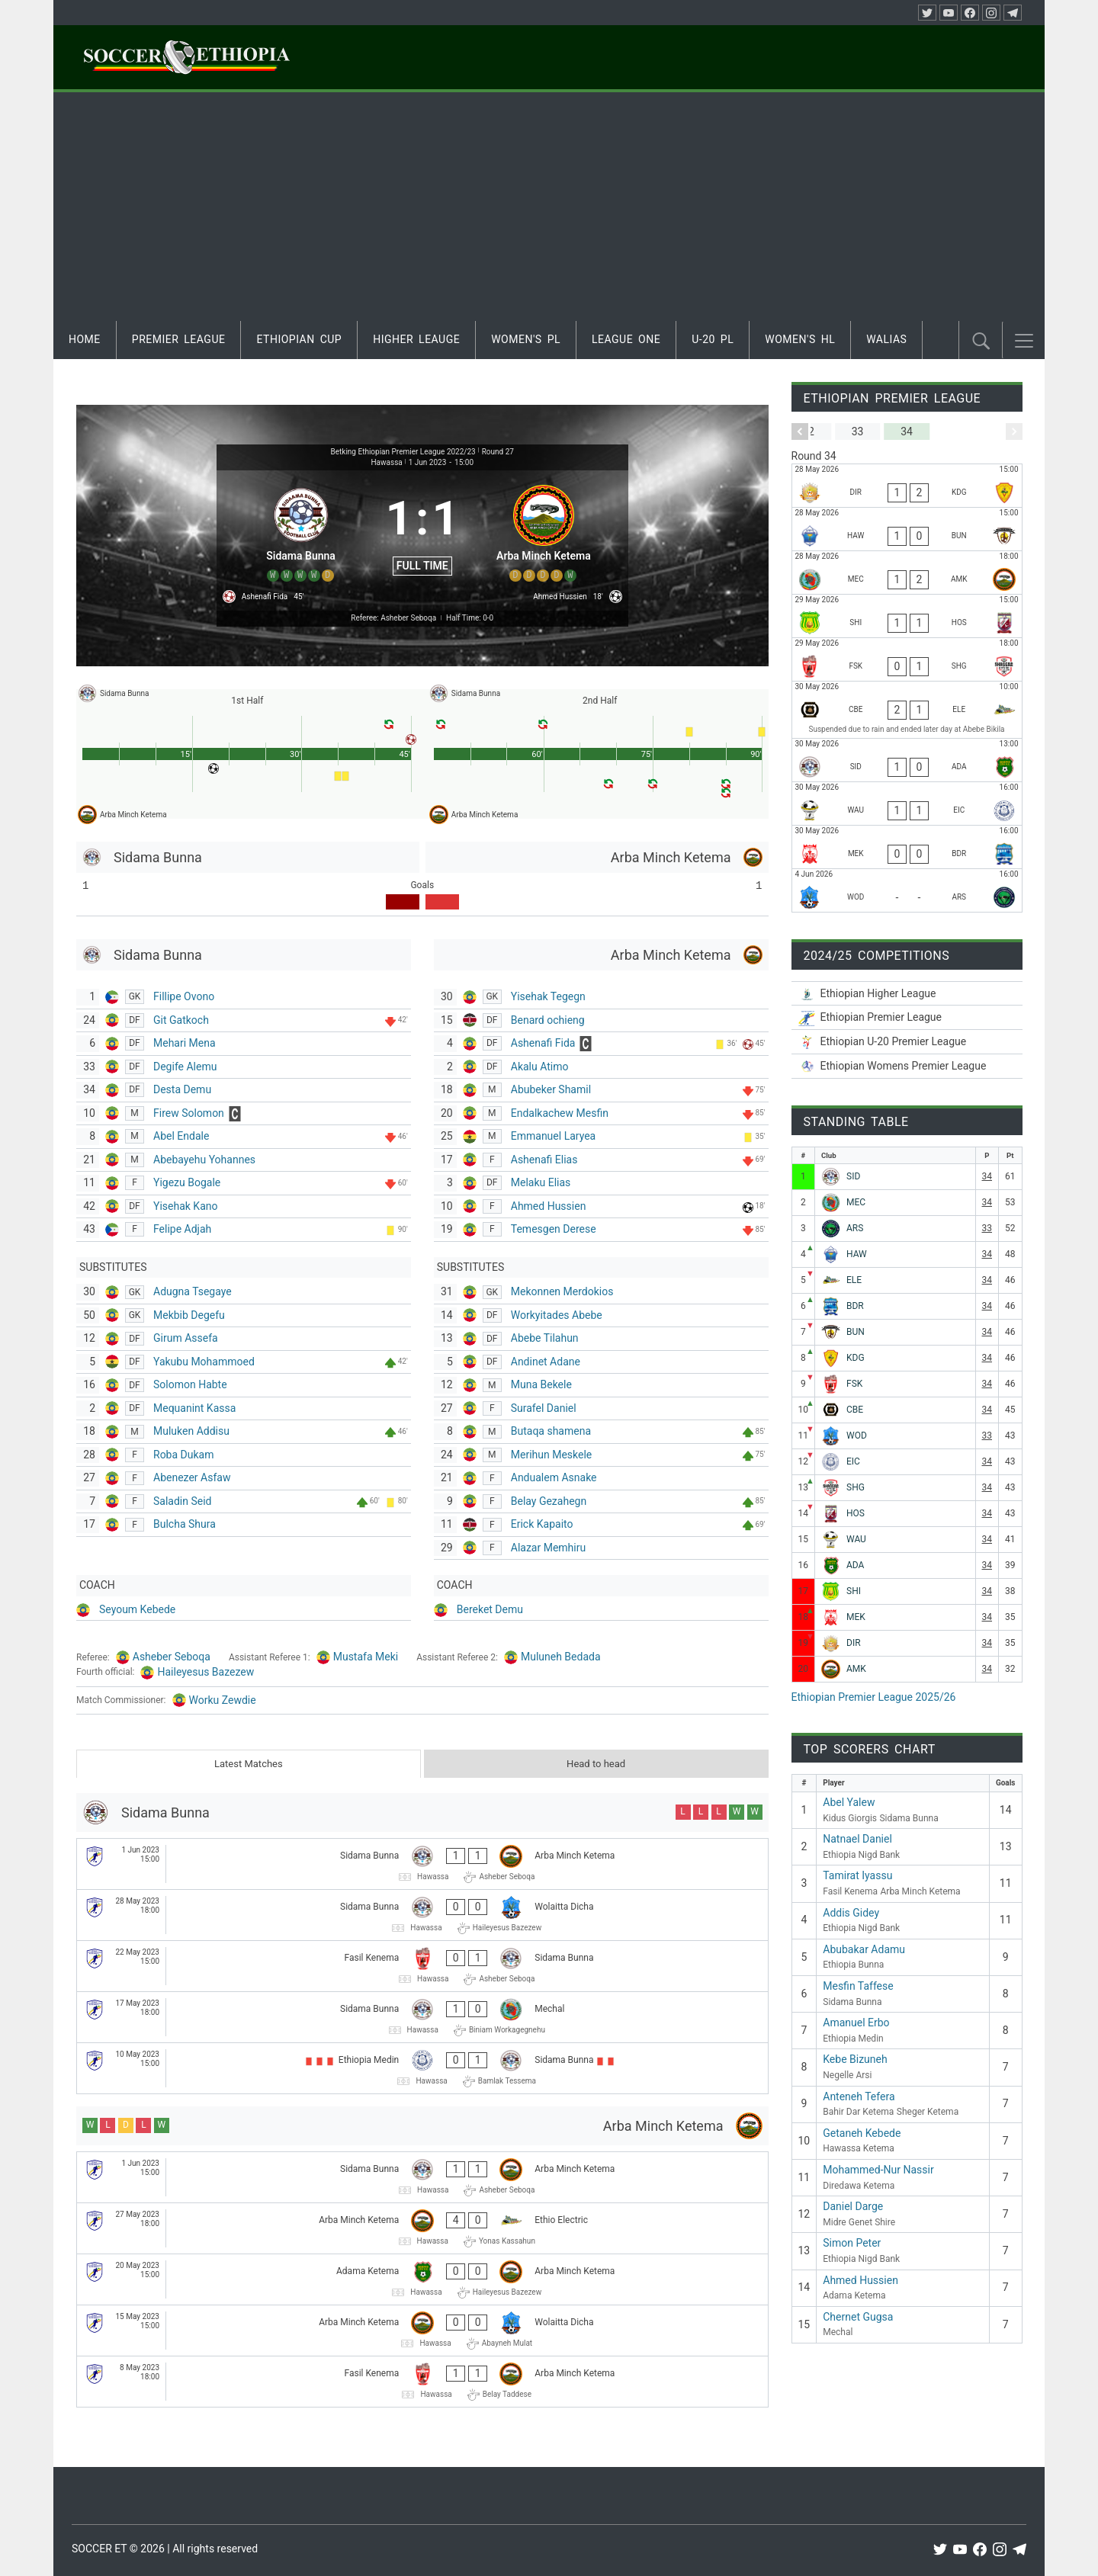 The image size is (1098, 2576). Describe the element at coordinates (854, 1383) in the screenshot. I see `FSK` at that location.